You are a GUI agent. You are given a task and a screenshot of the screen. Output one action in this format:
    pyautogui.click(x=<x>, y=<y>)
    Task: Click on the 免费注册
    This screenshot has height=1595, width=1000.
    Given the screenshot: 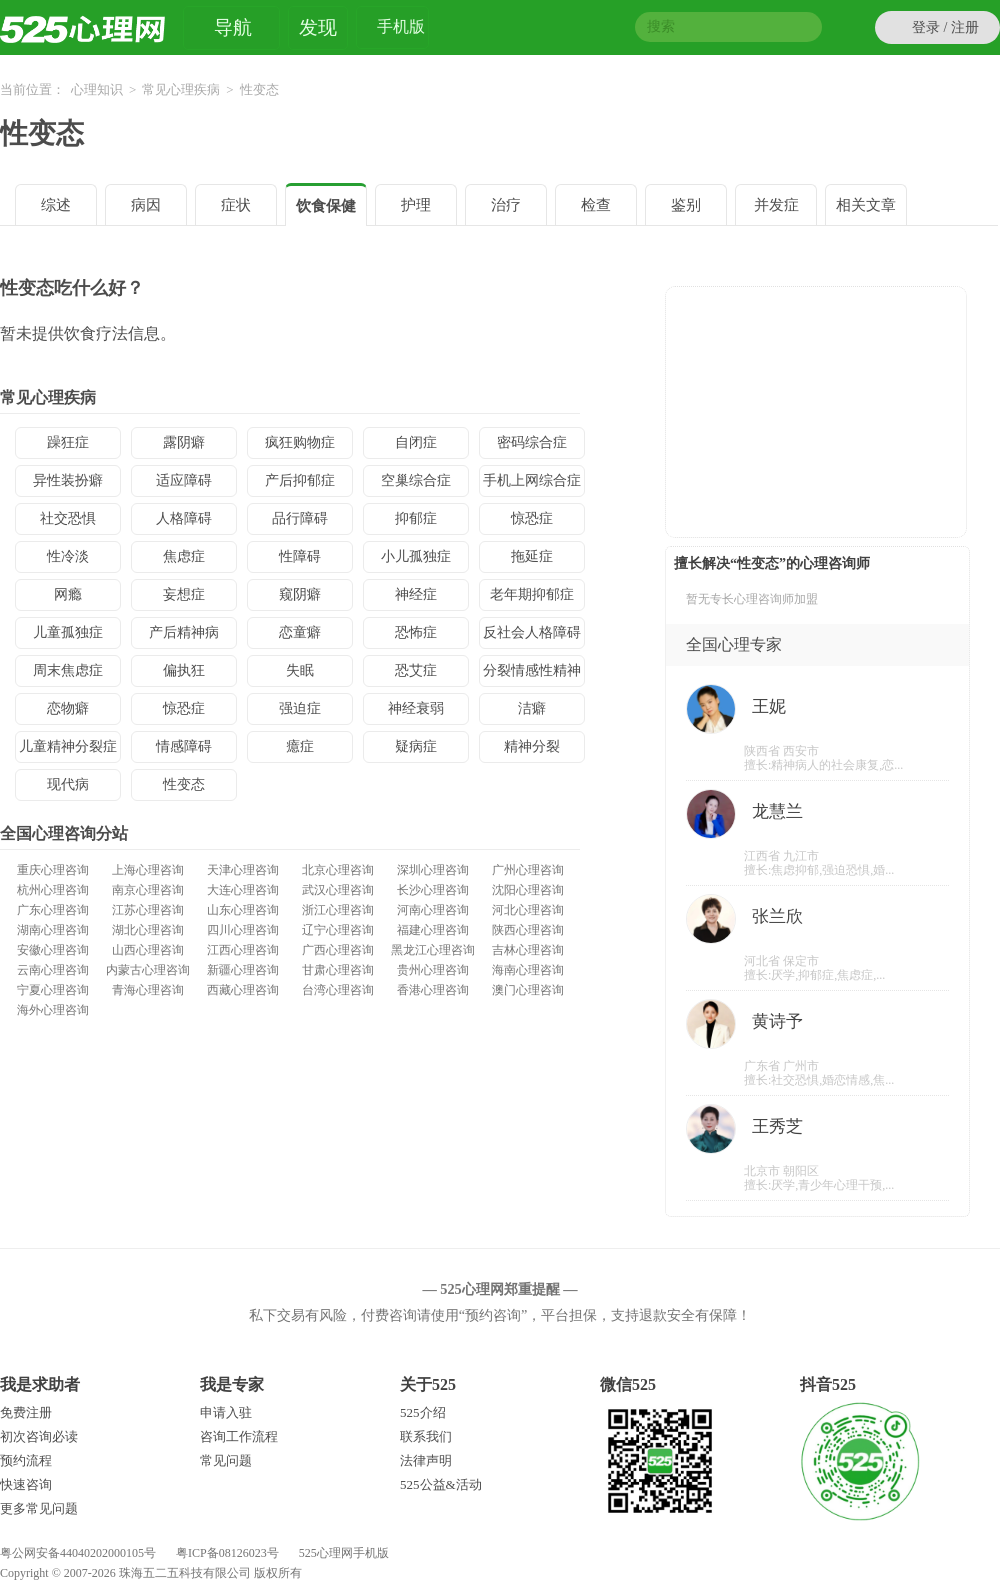 What is the action you would take?
    pyautogui.click(x=26, y=1412)
    